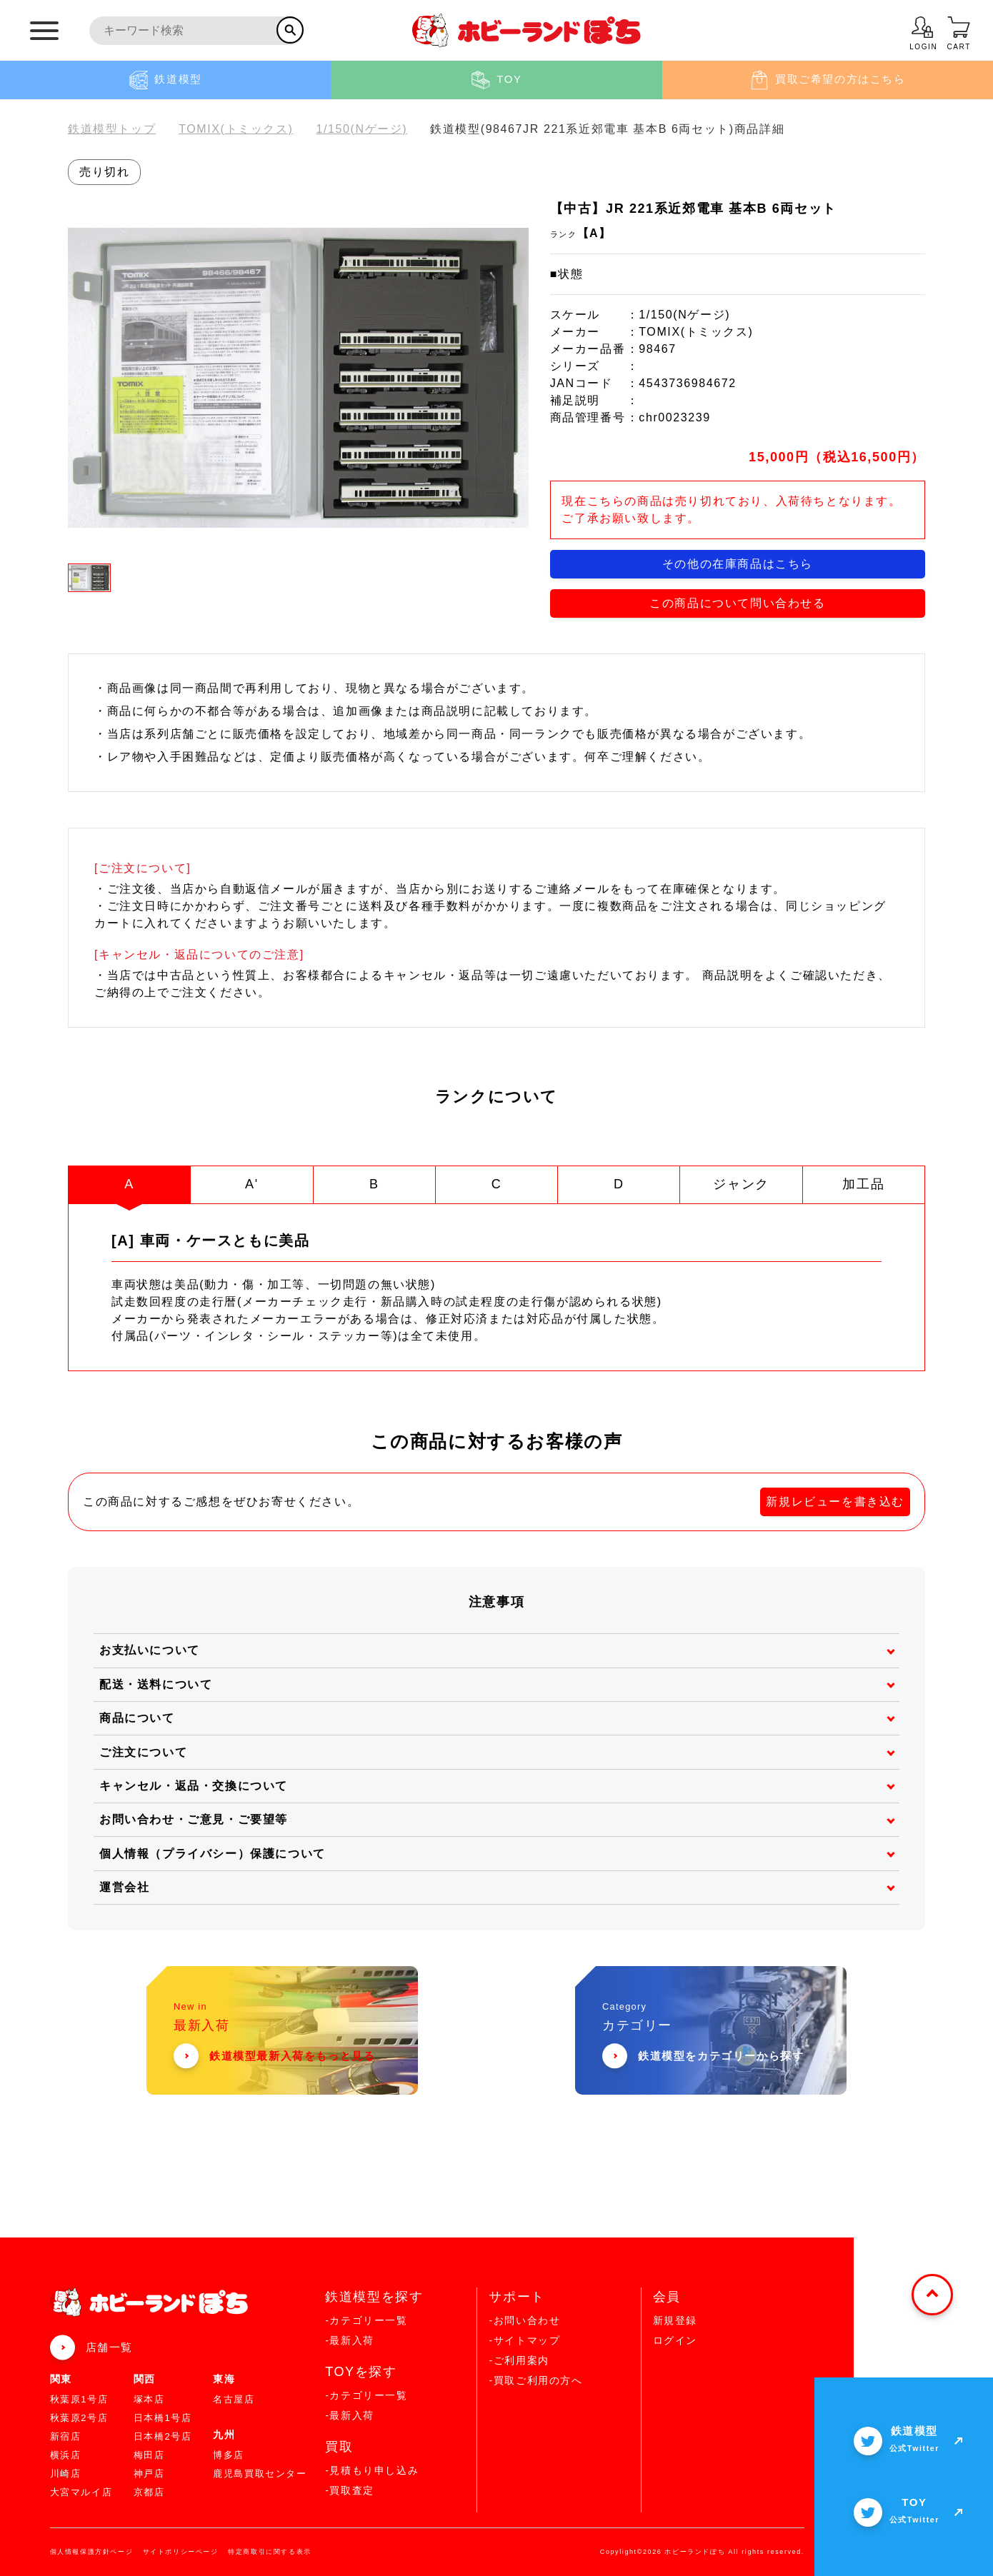  I want to click on -ご利用案内, so click(519, 2360).